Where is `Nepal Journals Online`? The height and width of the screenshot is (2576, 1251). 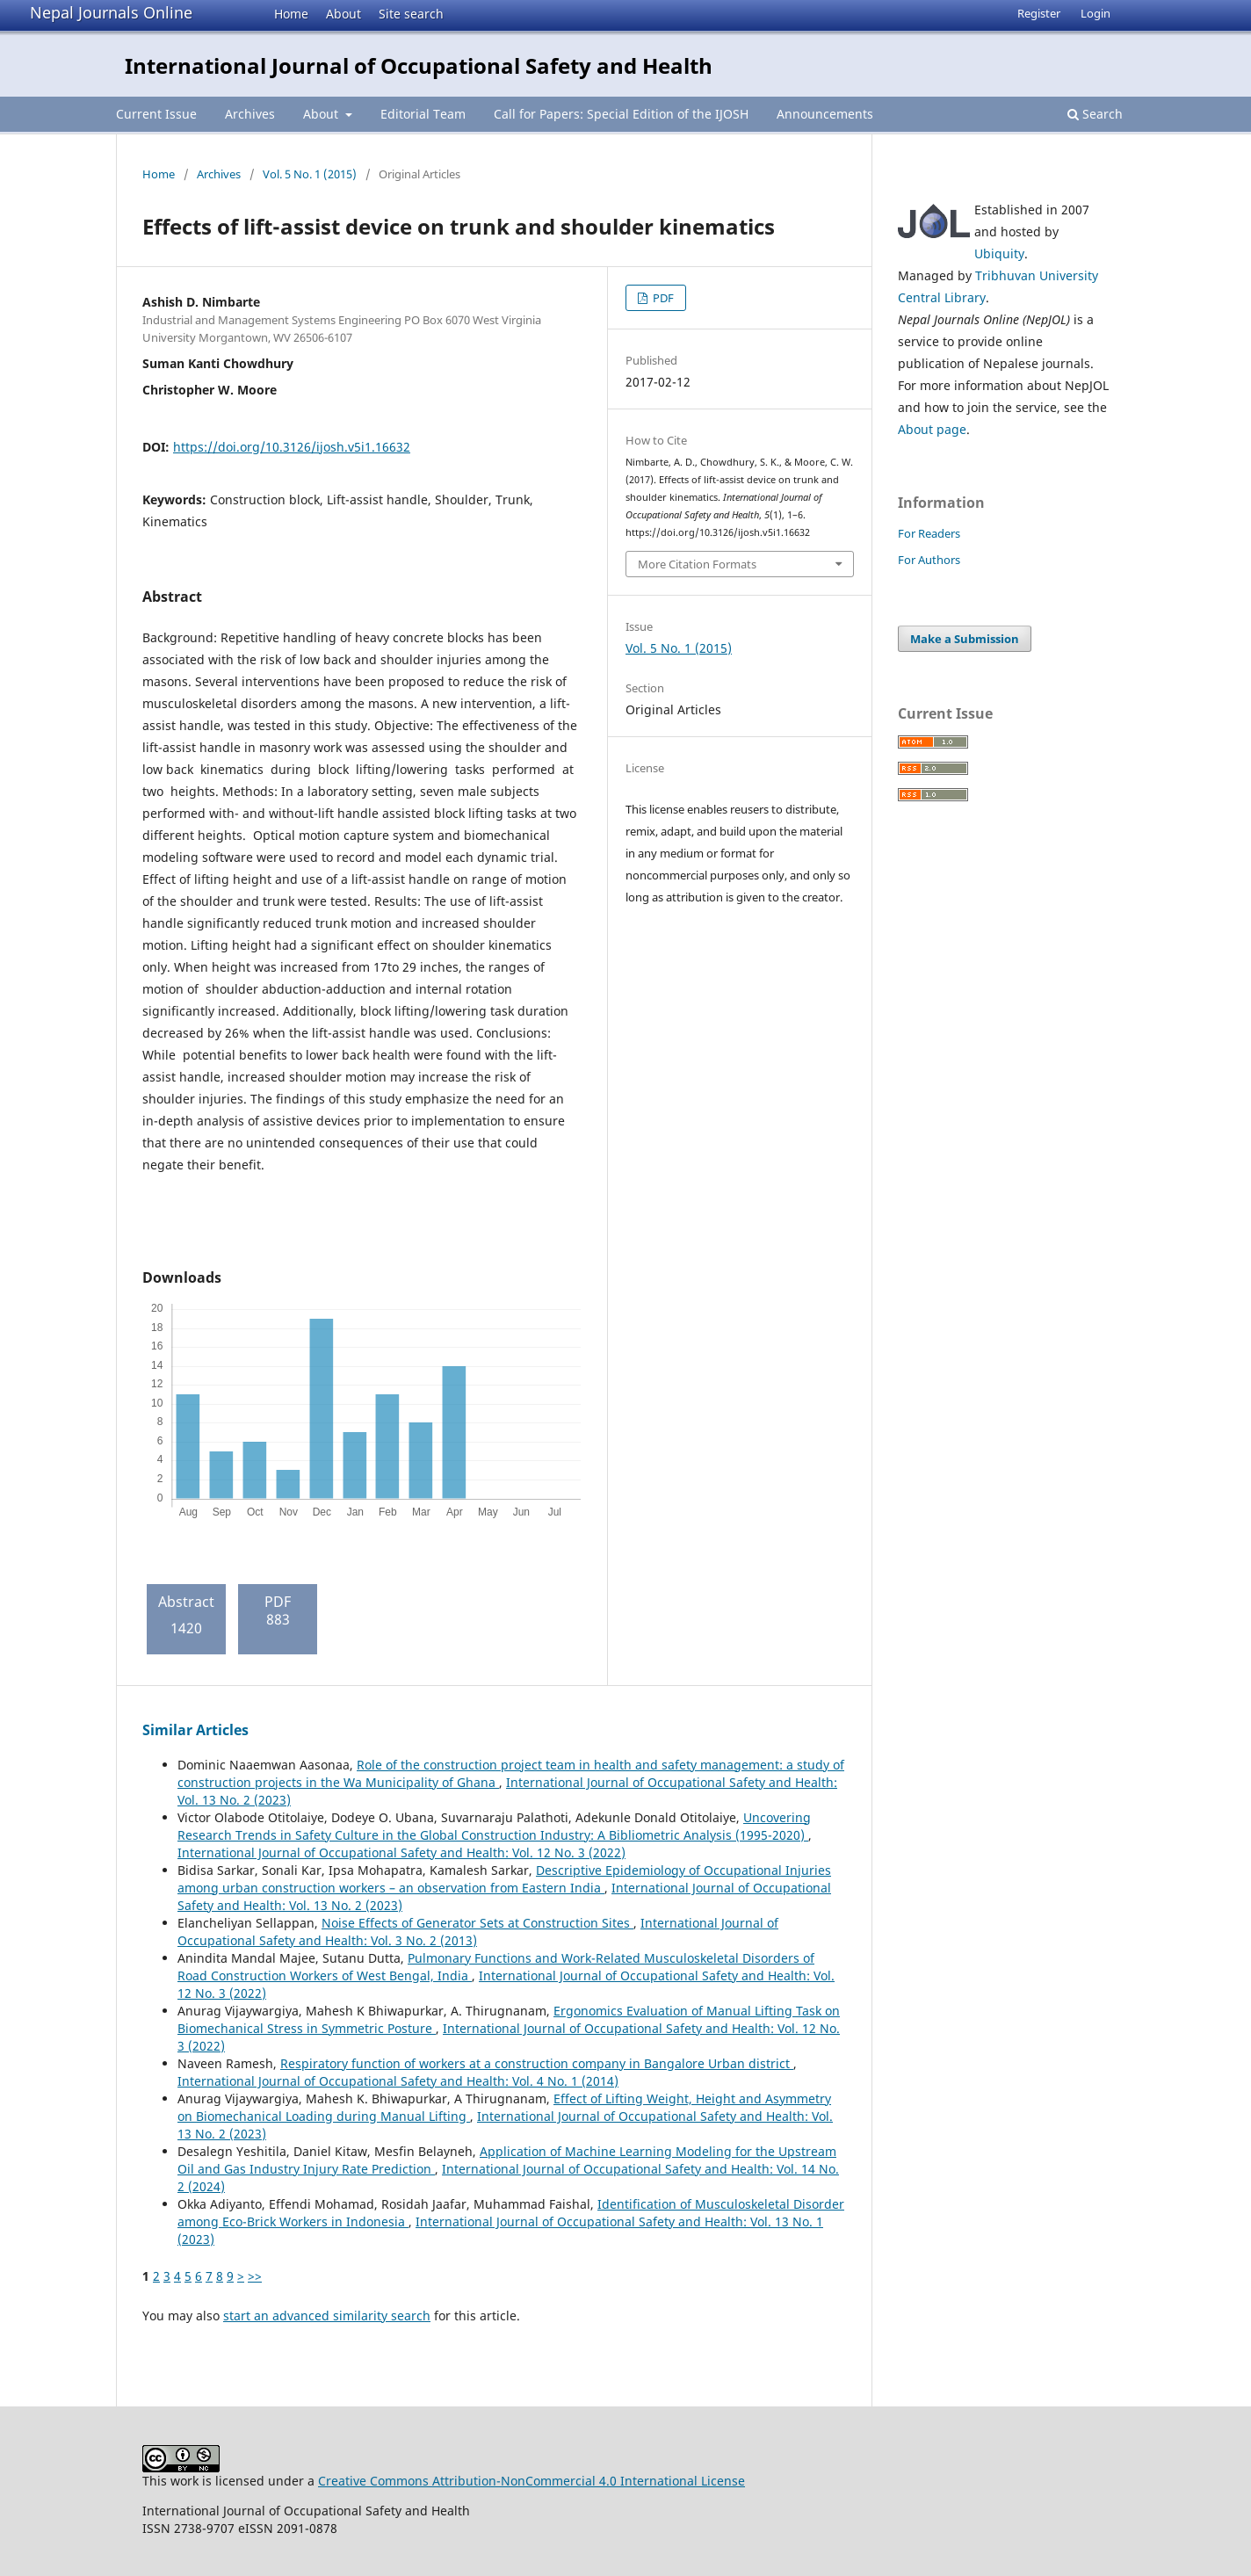
Nepal Journals Online is located at coordinates (111, 12).